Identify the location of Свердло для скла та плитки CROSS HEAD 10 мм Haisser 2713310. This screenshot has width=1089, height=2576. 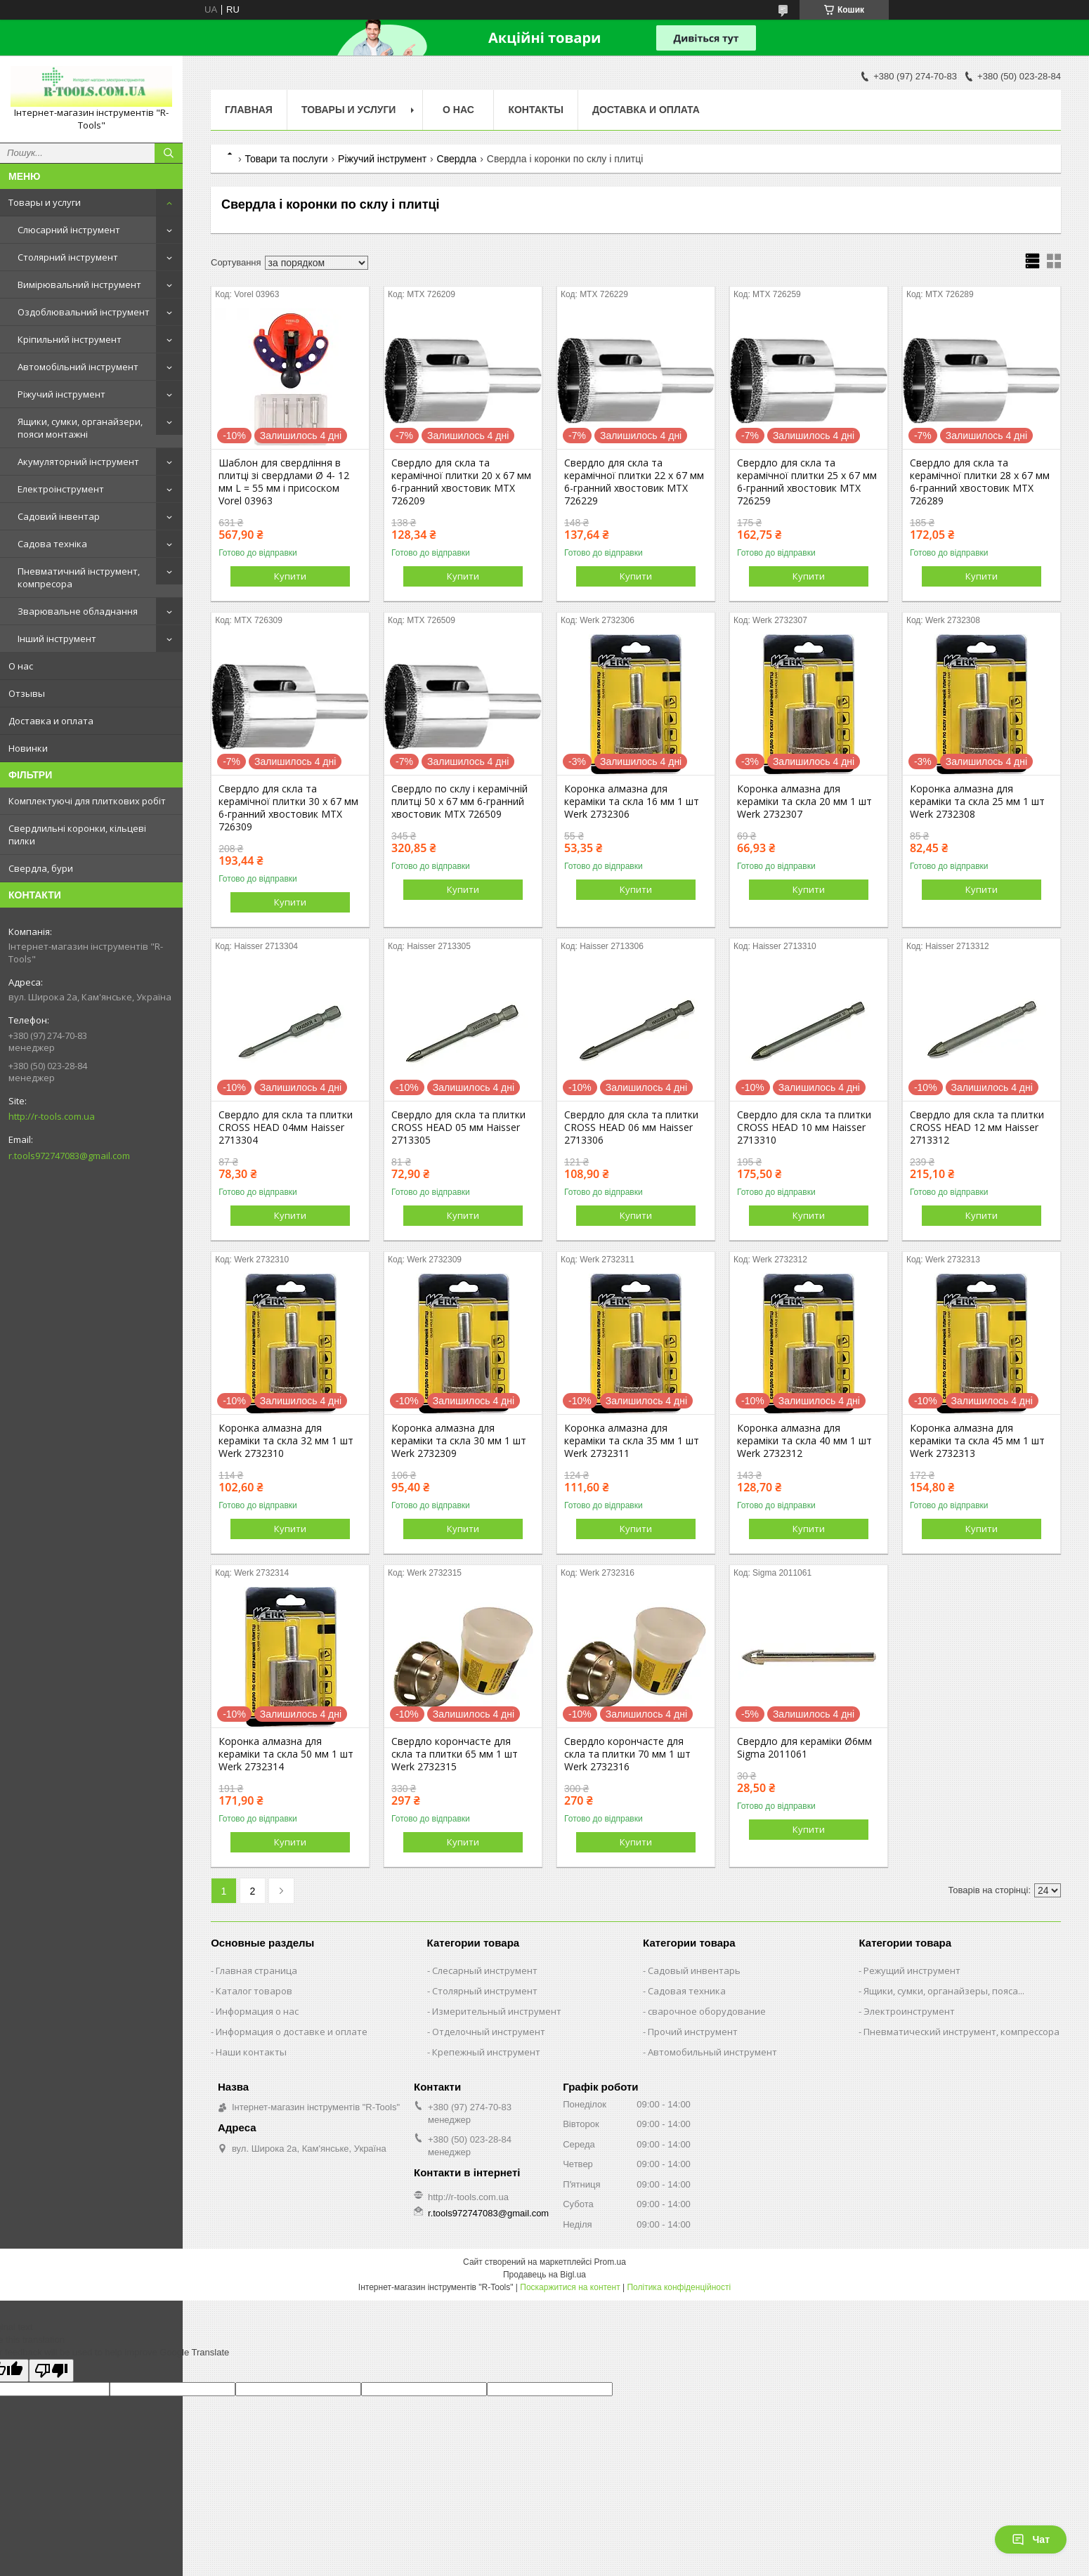
(804, 1127).